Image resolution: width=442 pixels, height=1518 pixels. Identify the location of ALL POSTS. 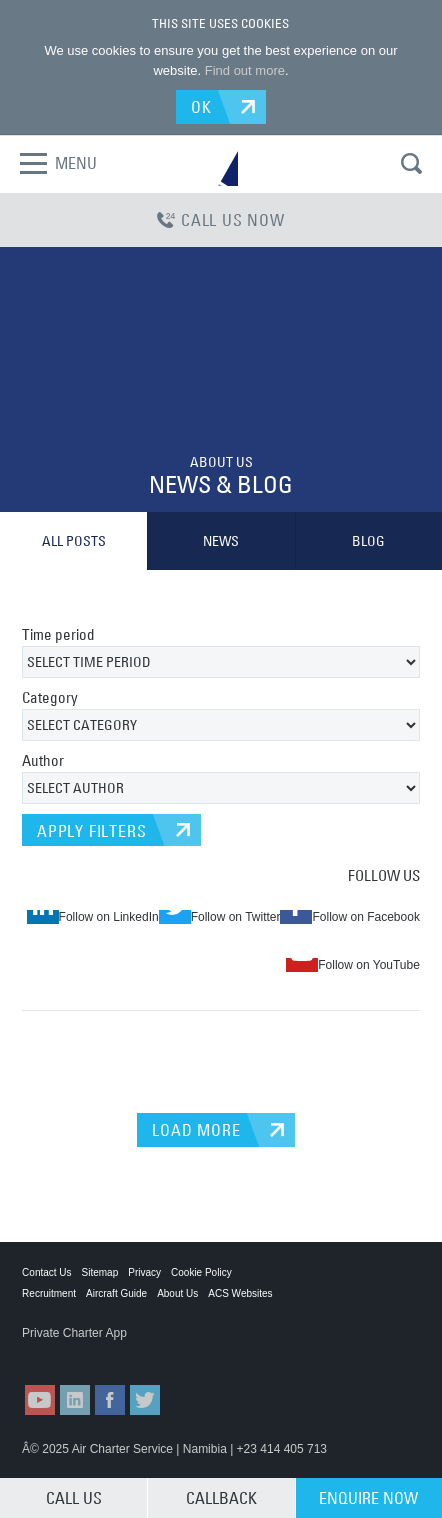
(74, 541).